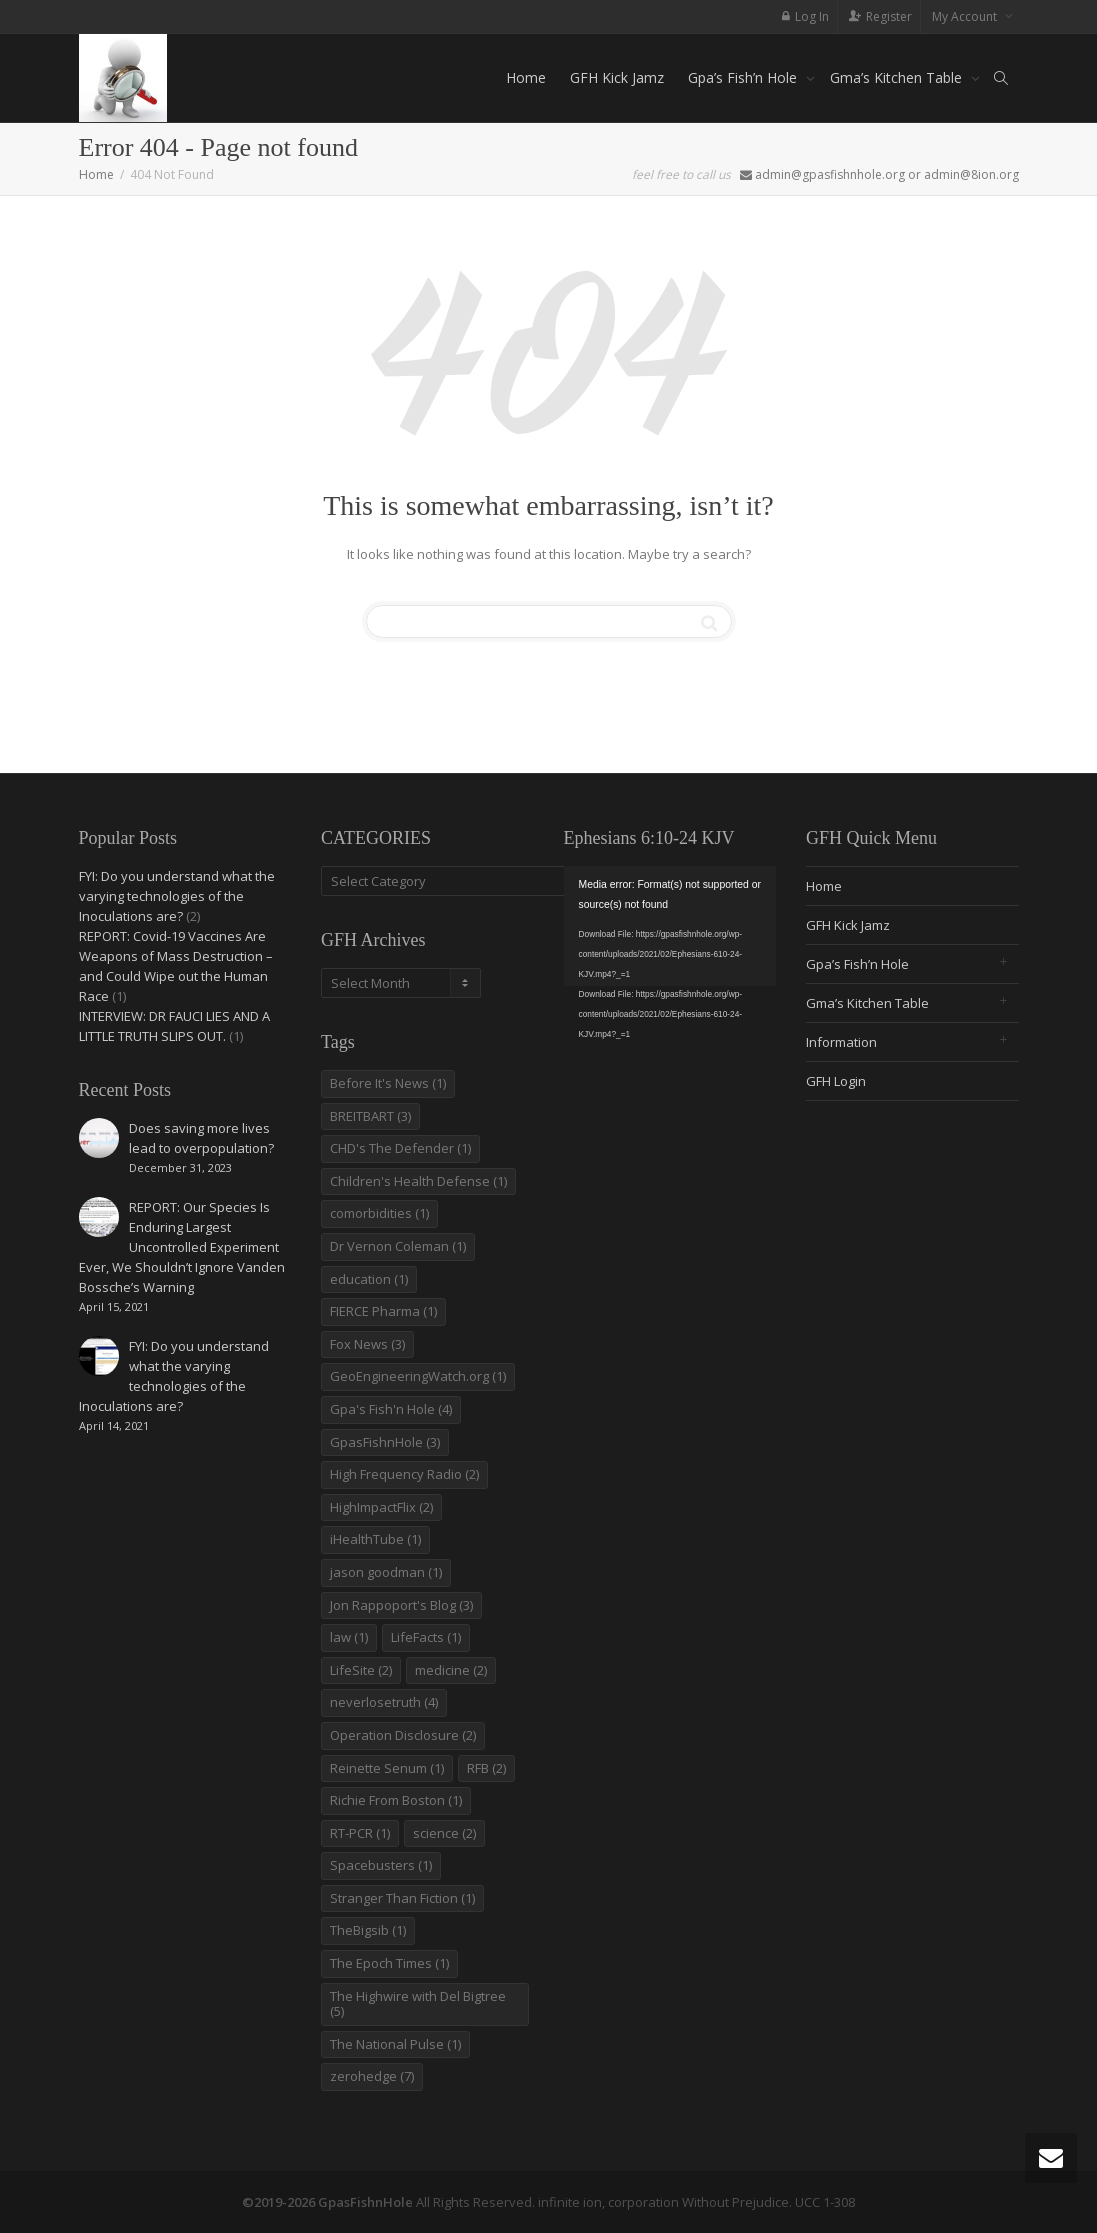 This screenshot has height=2233, width=1097. What do you see at coordinates (391, 1409) in the screenshot?
I see `Gpa's Fish'n Hole [Gpa's Fish'n Hole (4 items)]` at bounding box center [391, 1409].